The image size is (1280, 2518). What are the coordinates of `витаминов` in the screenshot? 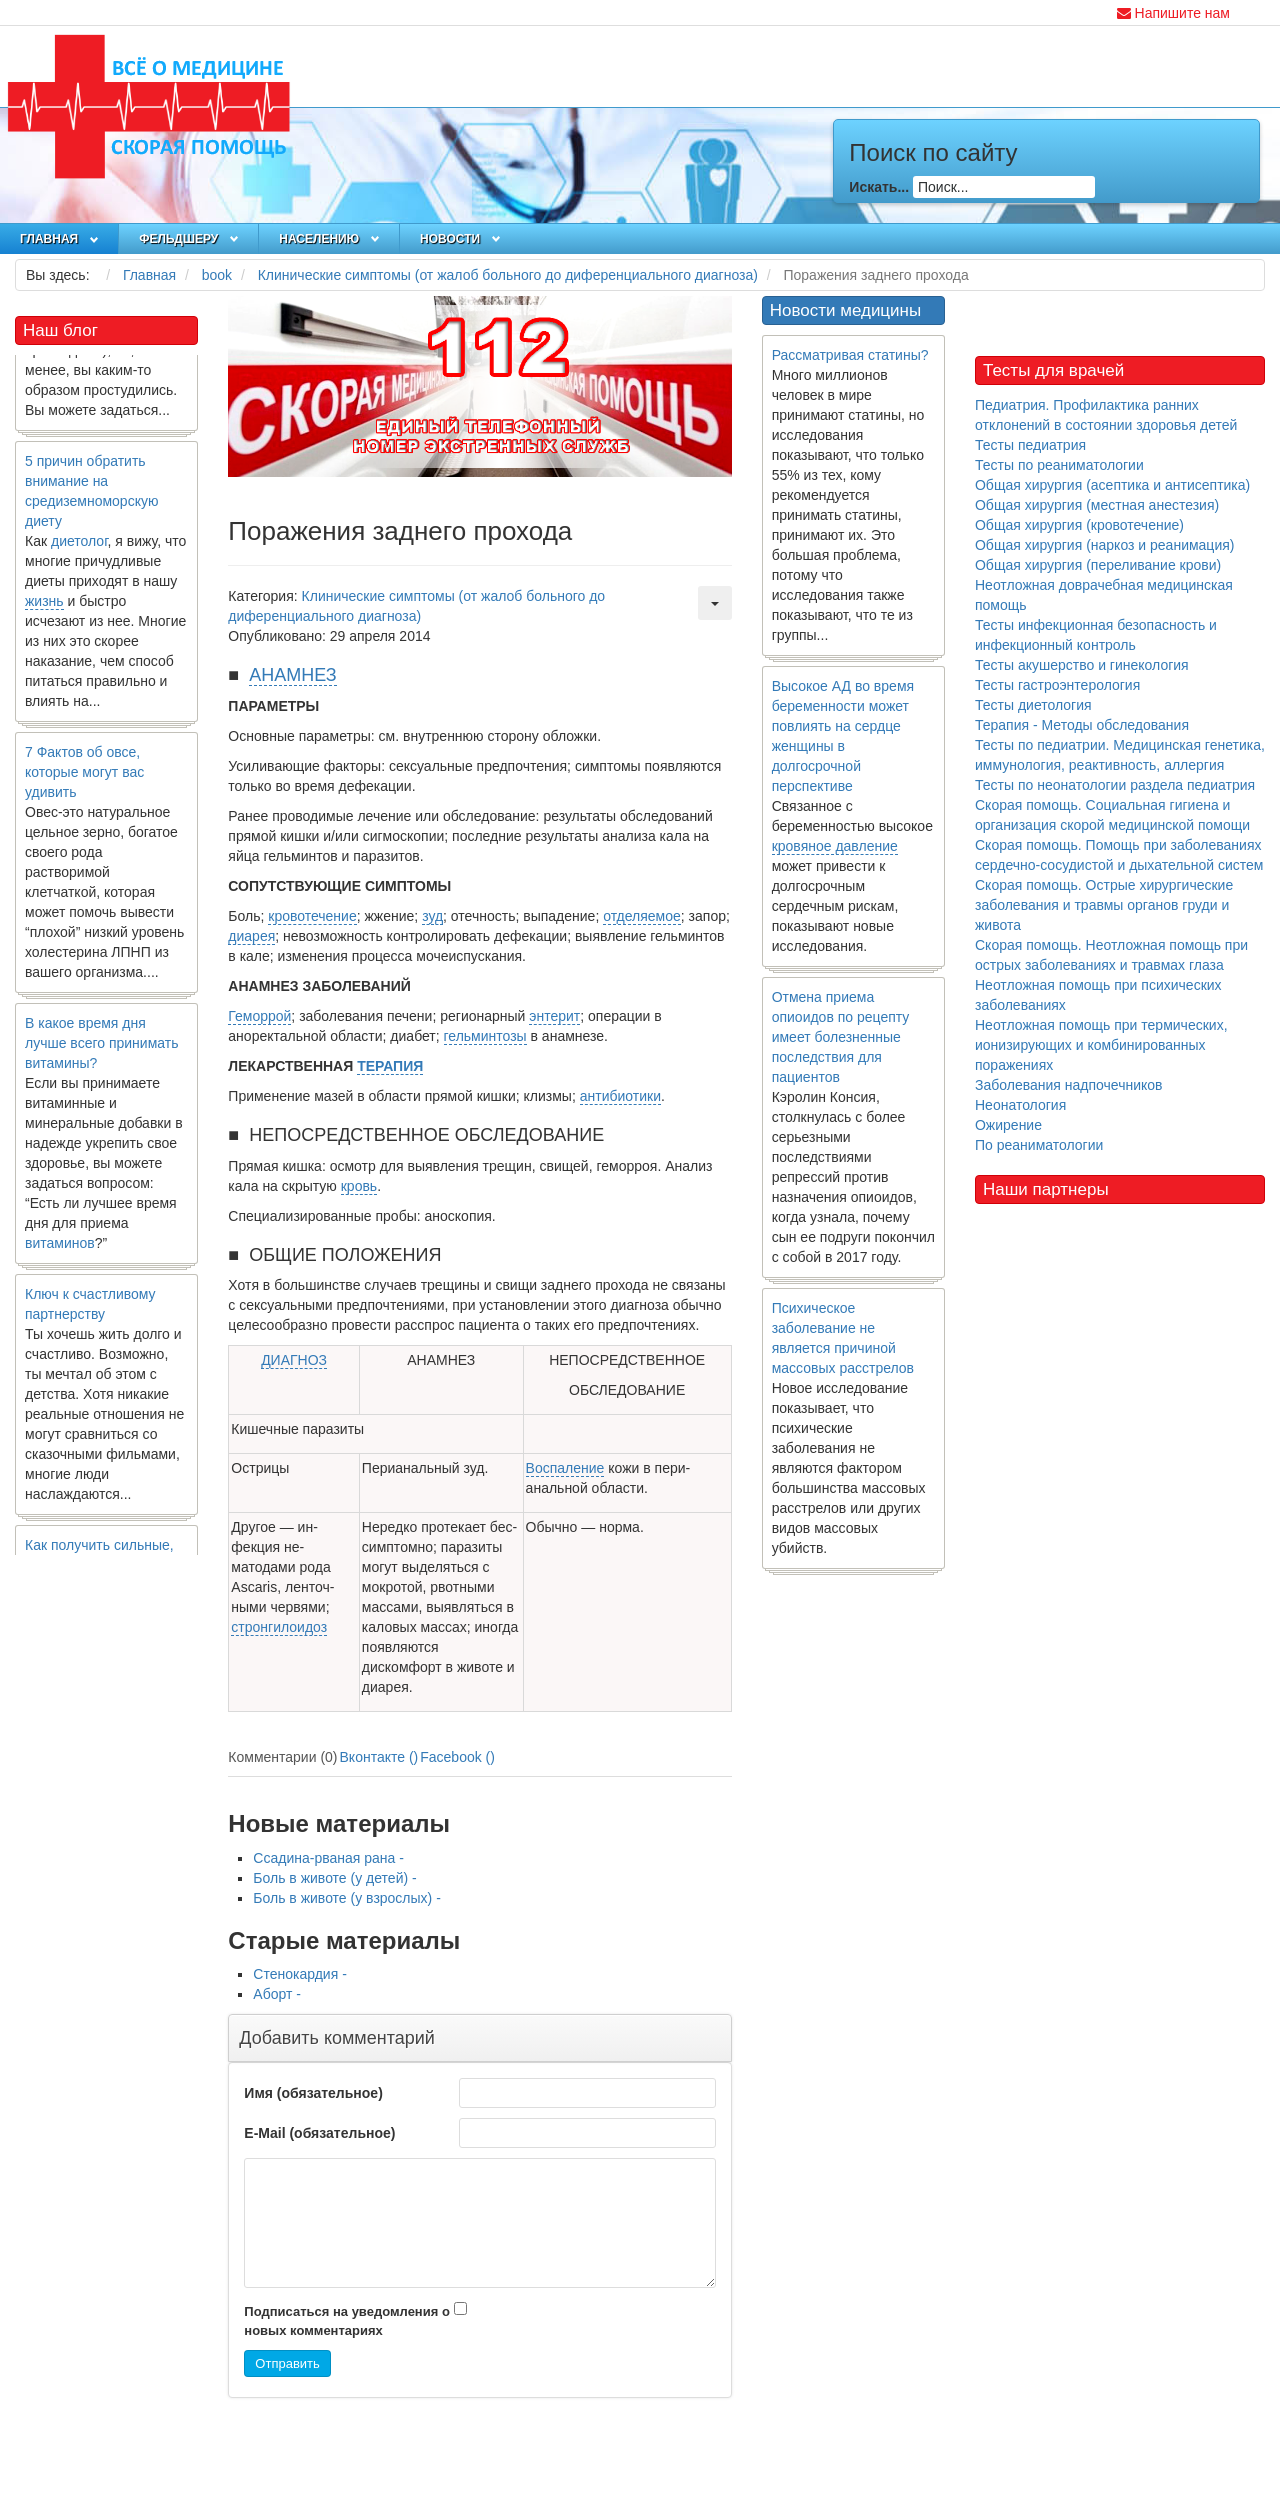 It's located at (60, 1248).